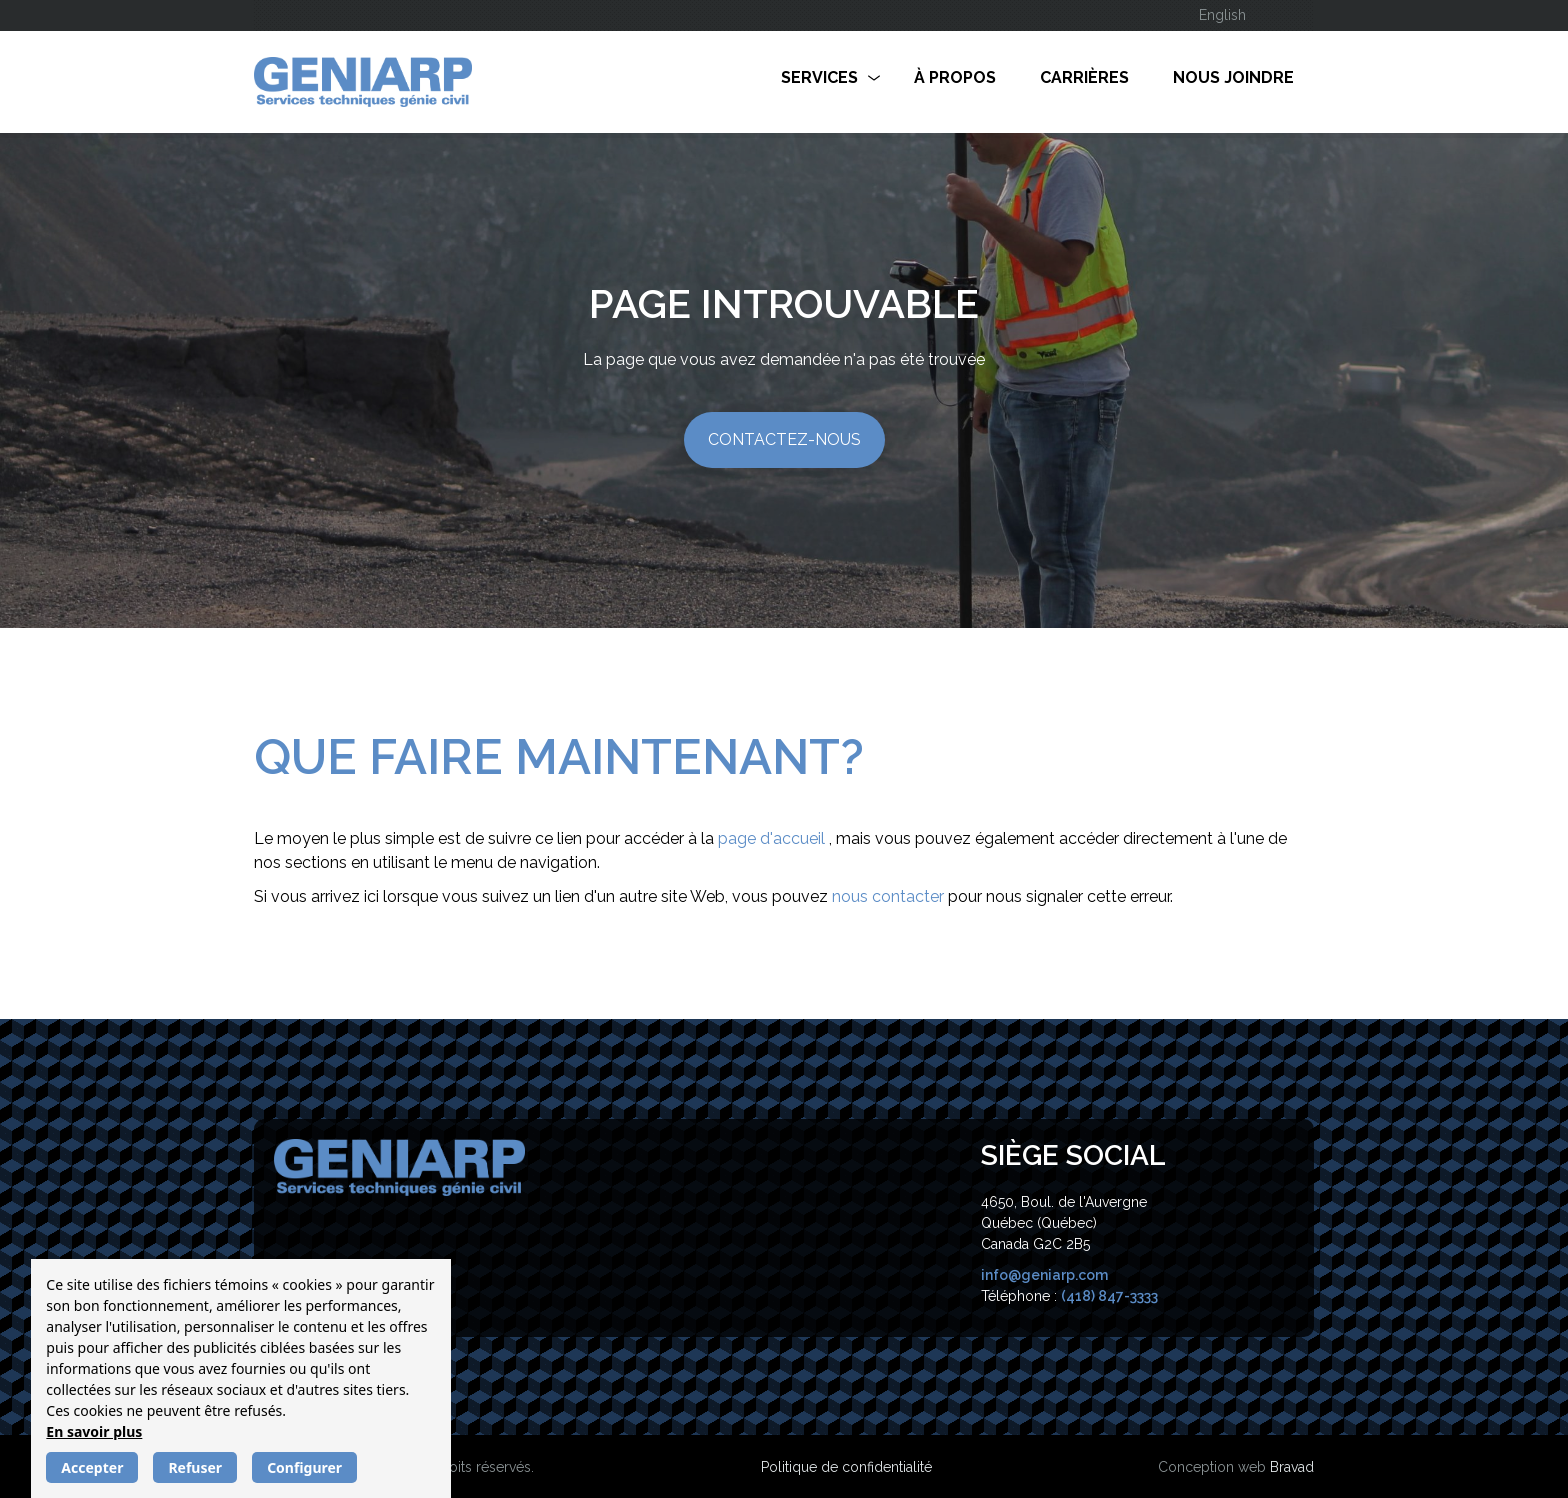  I want to click on Bravad, so click(1292, 1467).